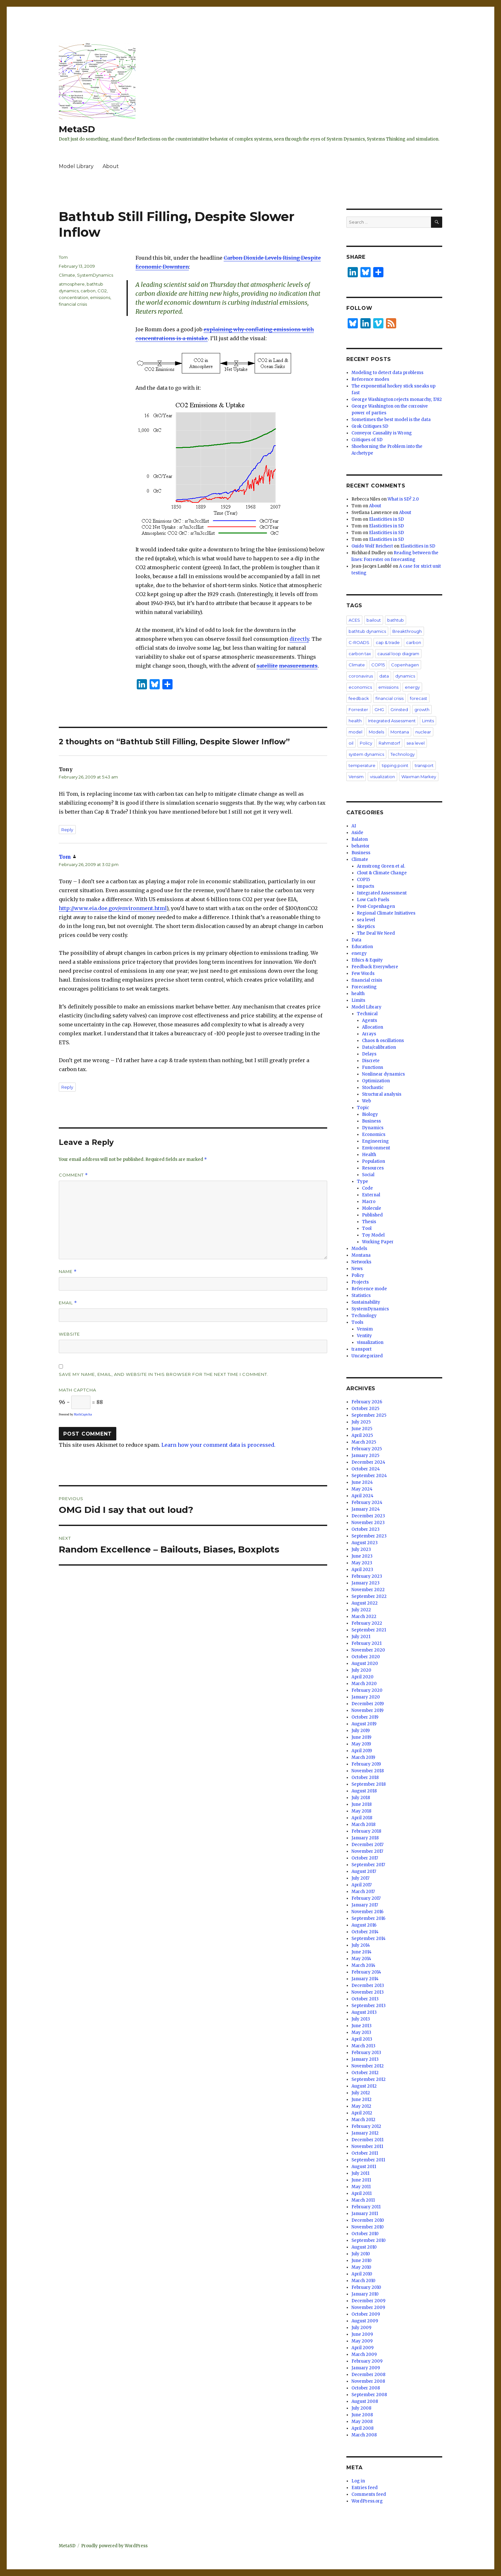  Describe the element at coordinates (392, 720) in the screenshot. I see `Integrated Assessment` at that location.